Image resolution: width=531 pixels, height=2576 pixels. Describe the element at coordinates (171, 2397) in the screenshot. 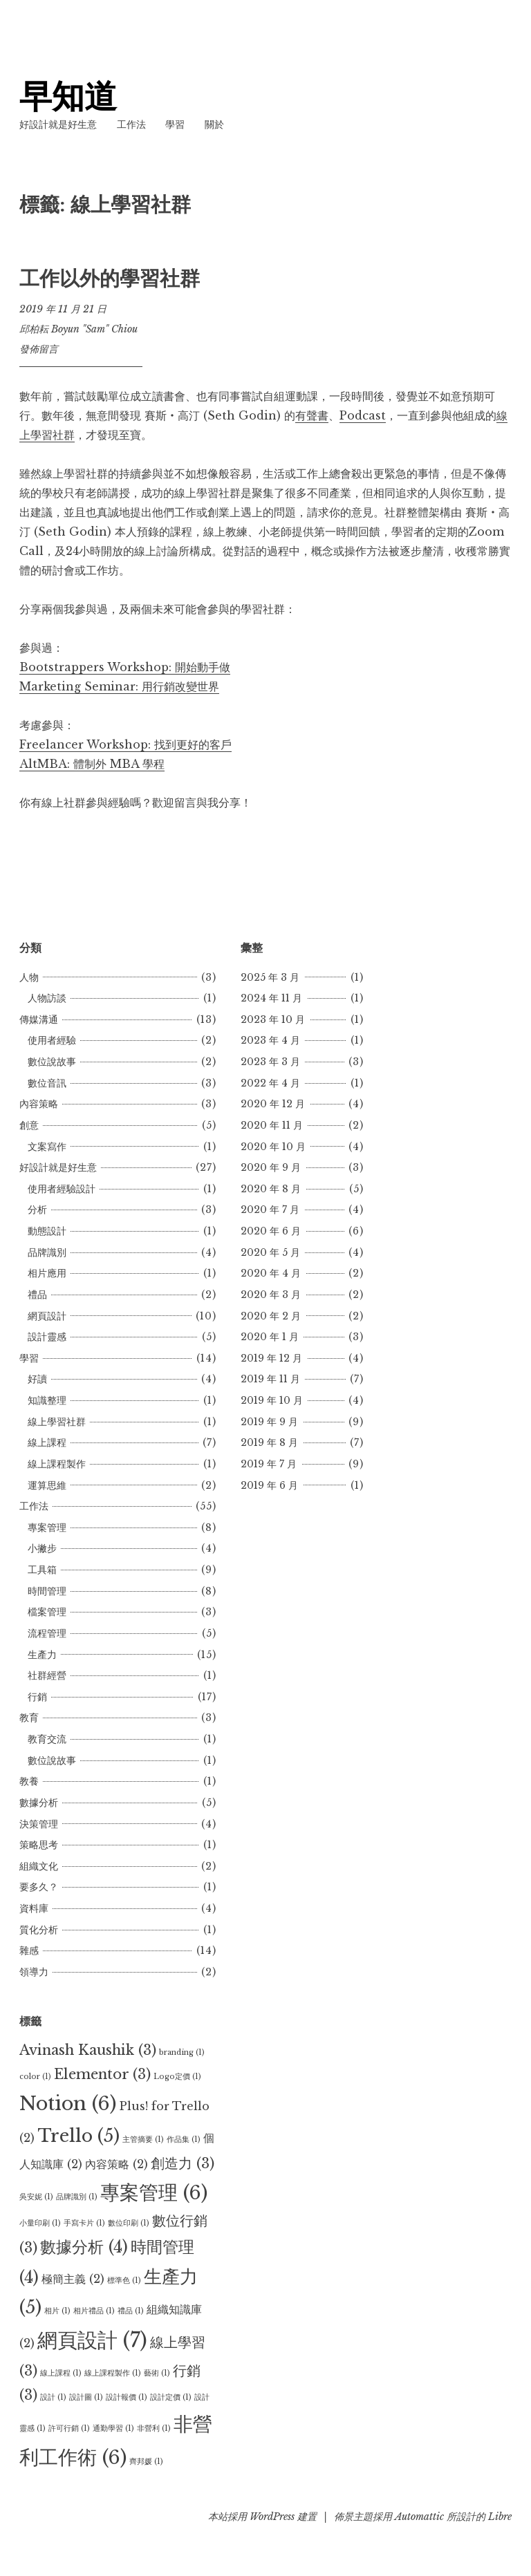

I see `設計定價 [設計定價 (1 個項目)]` at that location.